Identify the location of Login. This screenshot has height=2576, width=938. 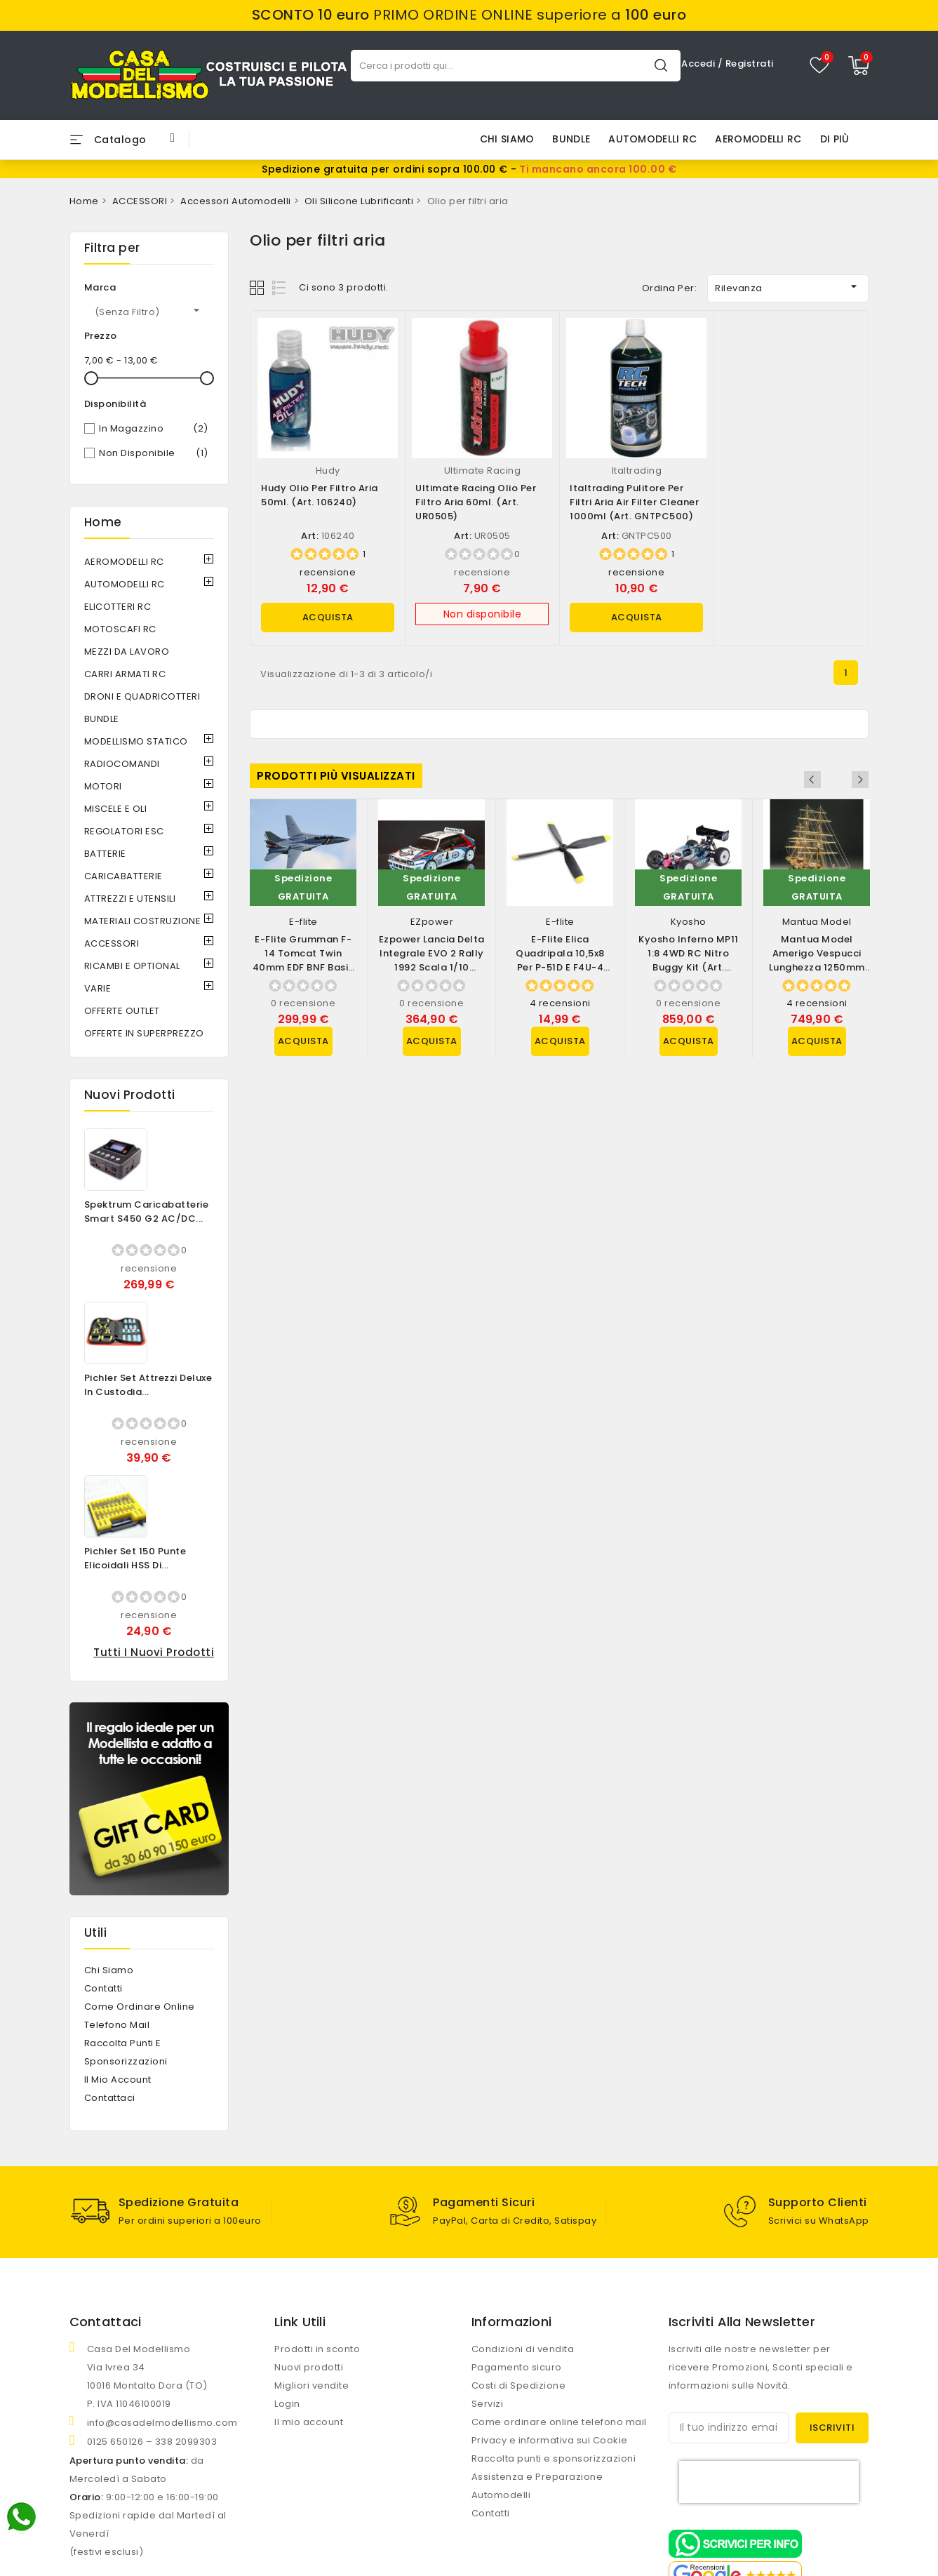
(287, 2403).